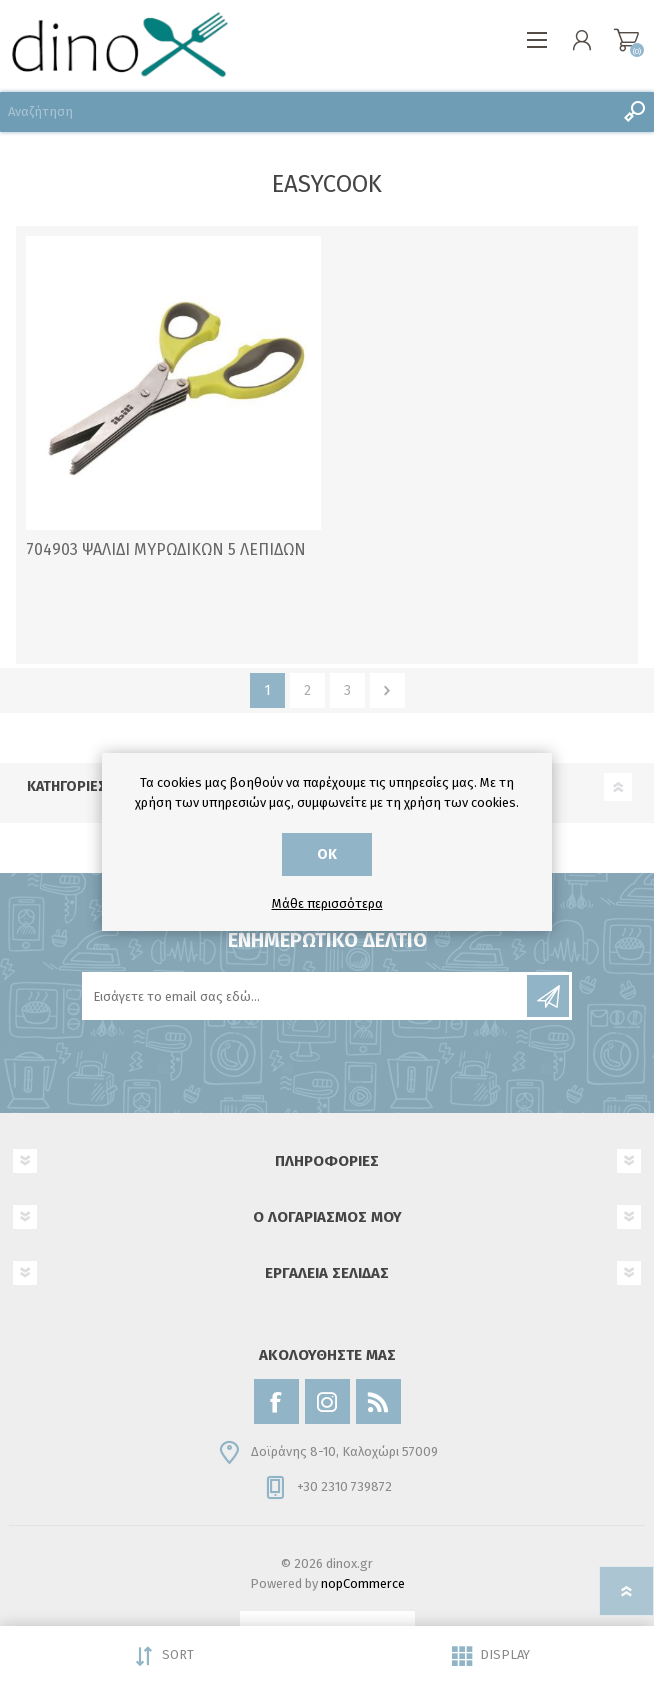  I want to click on Εγγραφή, so click(548, 996).